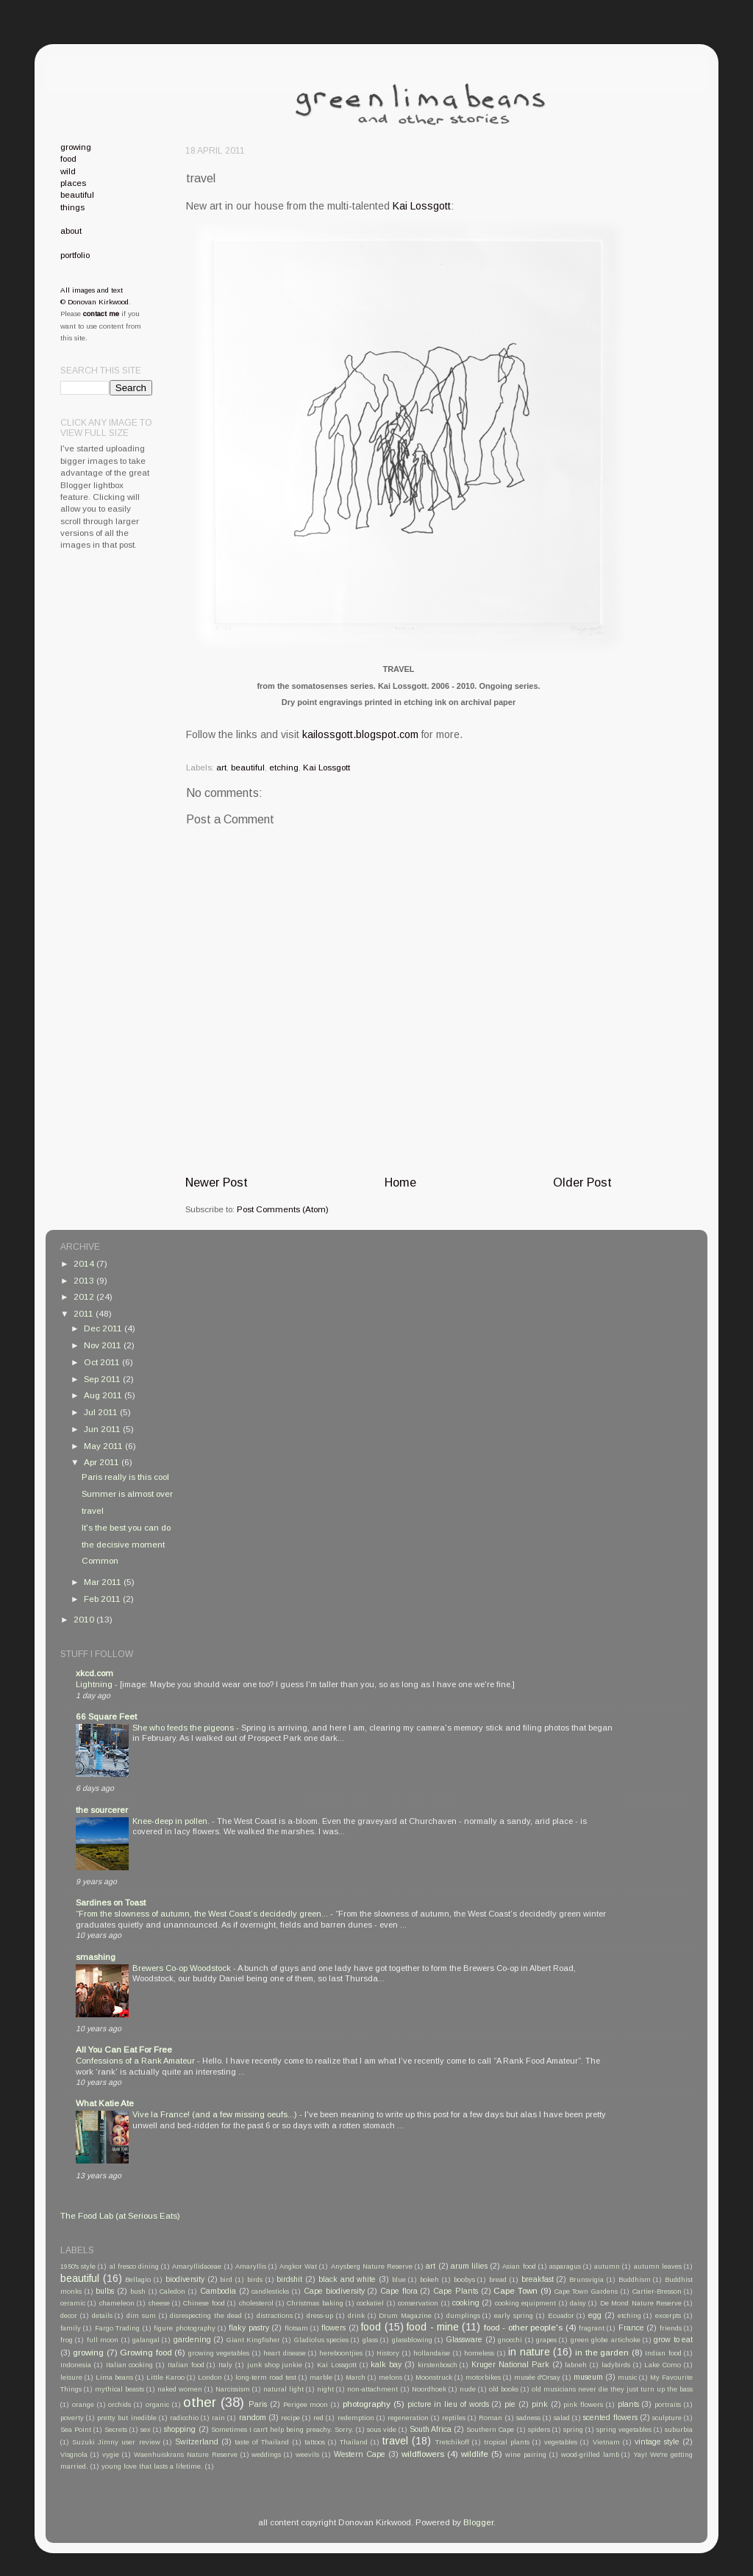 This screenshot has height=2576, width=753. What do you see at coordinates (102, 1462) in the screenshot?
I see `Apr 2011` at bounding box center [102, 1462].